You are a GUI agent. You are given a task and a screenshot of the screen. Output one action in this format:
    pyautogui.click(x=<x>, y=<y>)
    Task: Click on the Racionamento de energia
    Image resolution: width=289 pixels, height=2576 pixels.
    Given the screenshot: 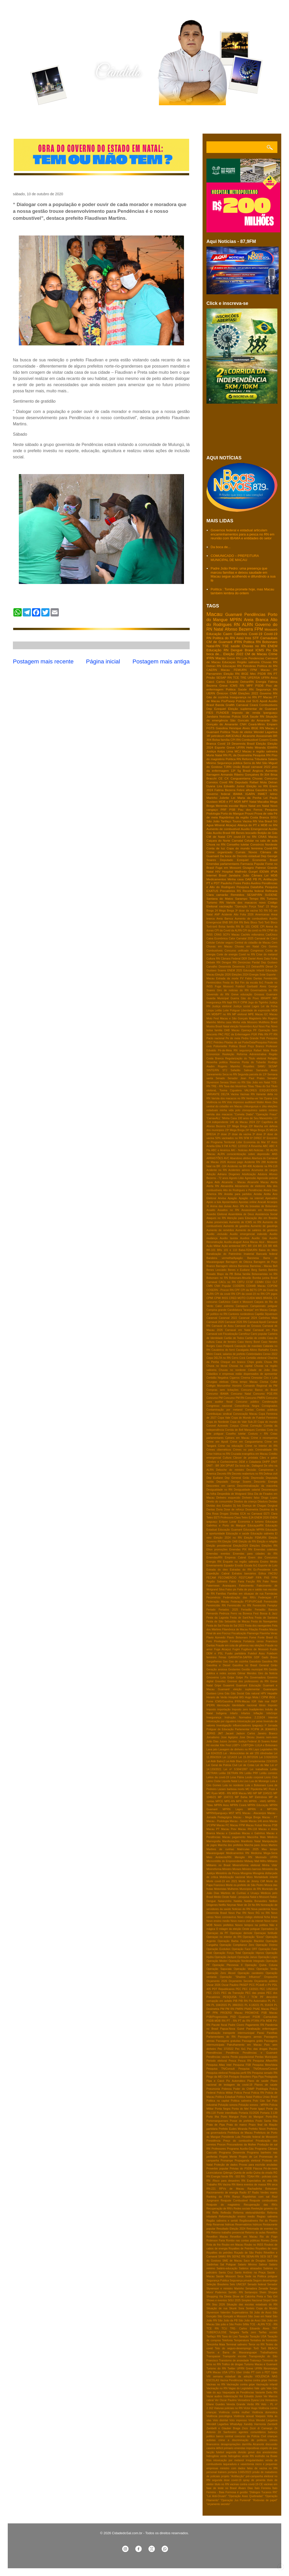 What is the action you would take?
    pyautogui.click(x=222, y=2192)
    